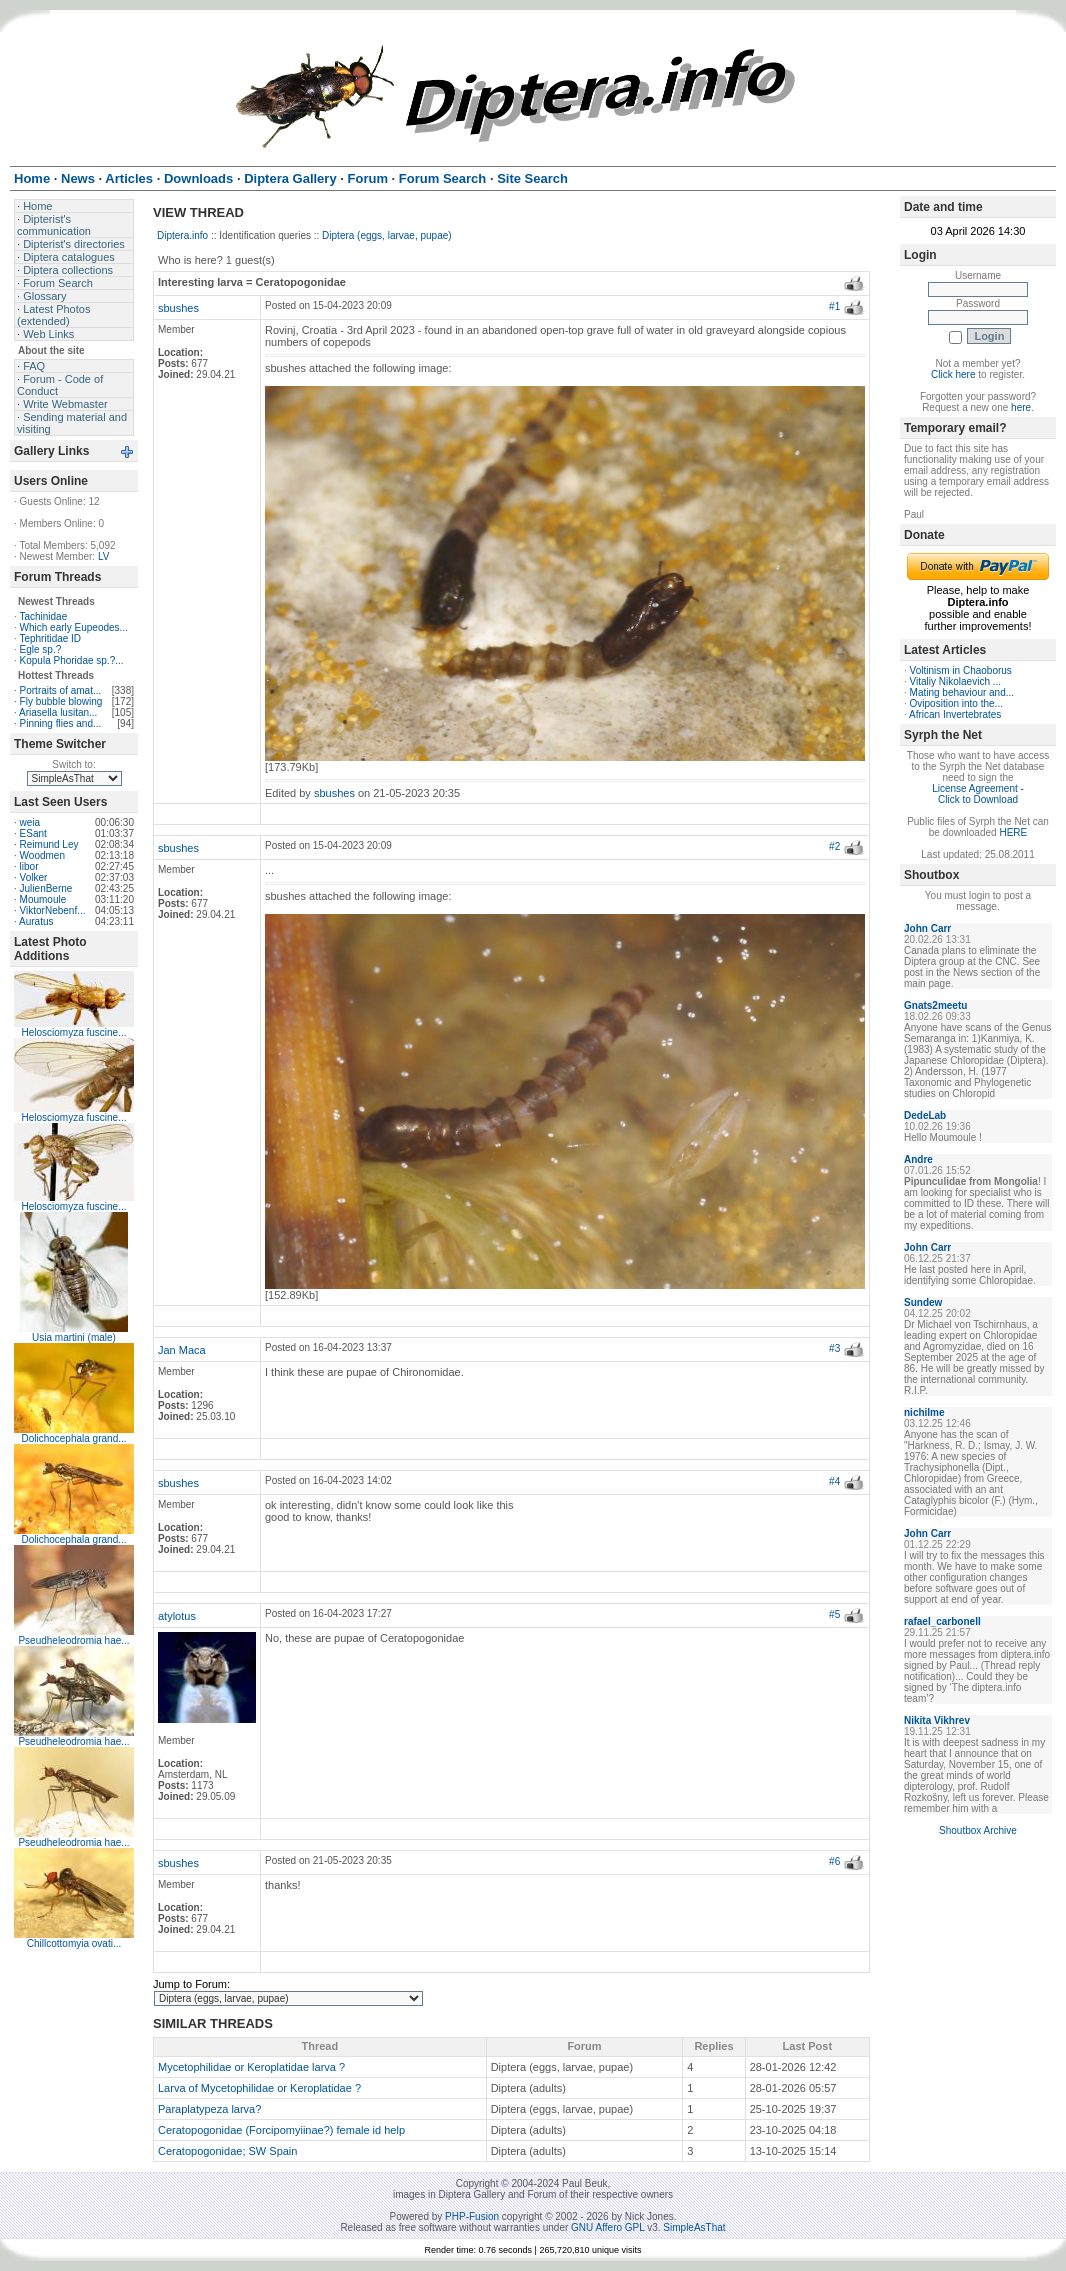  I want to click on SimpleAsThat, so click(694, 2227).